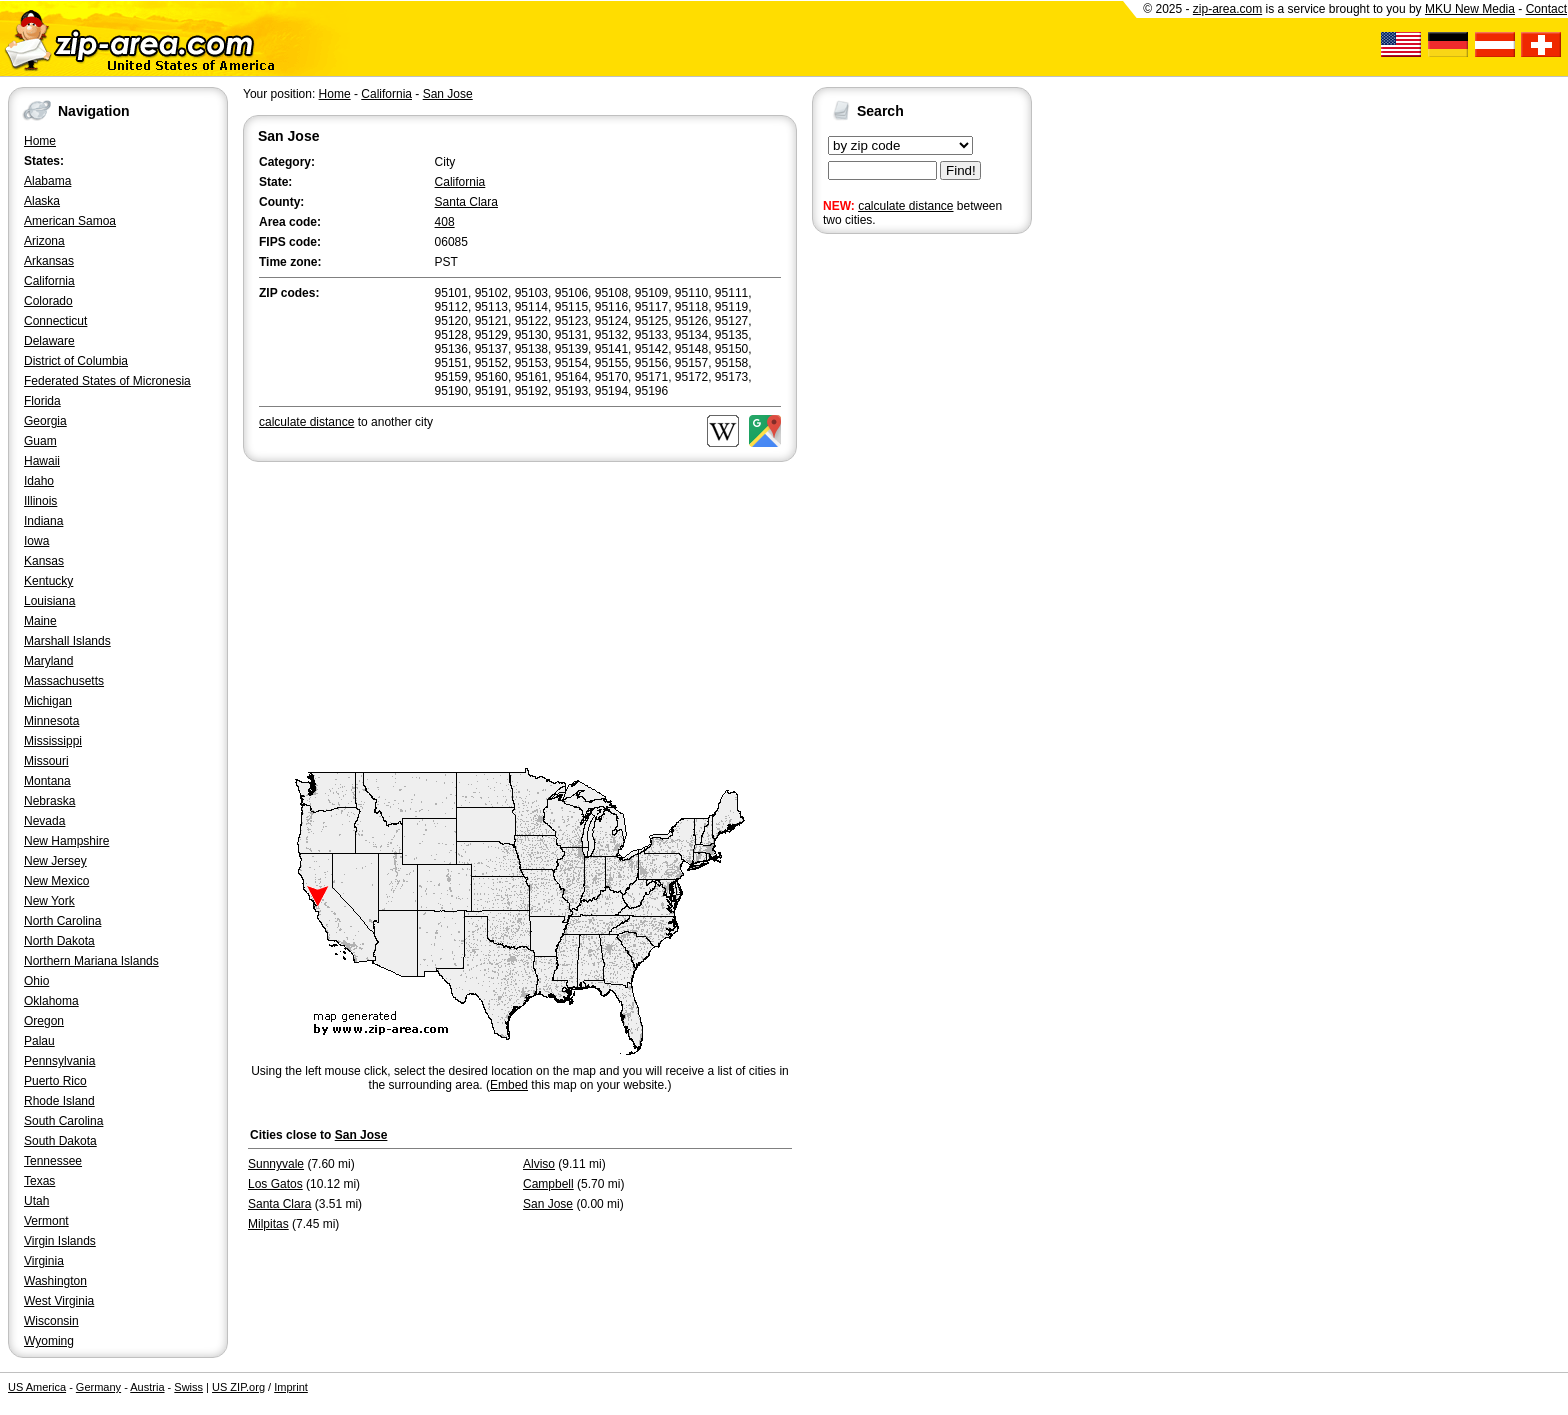  Describe the element at coordinates (40, 441) in the screenshot. I see `Guam` at that location.